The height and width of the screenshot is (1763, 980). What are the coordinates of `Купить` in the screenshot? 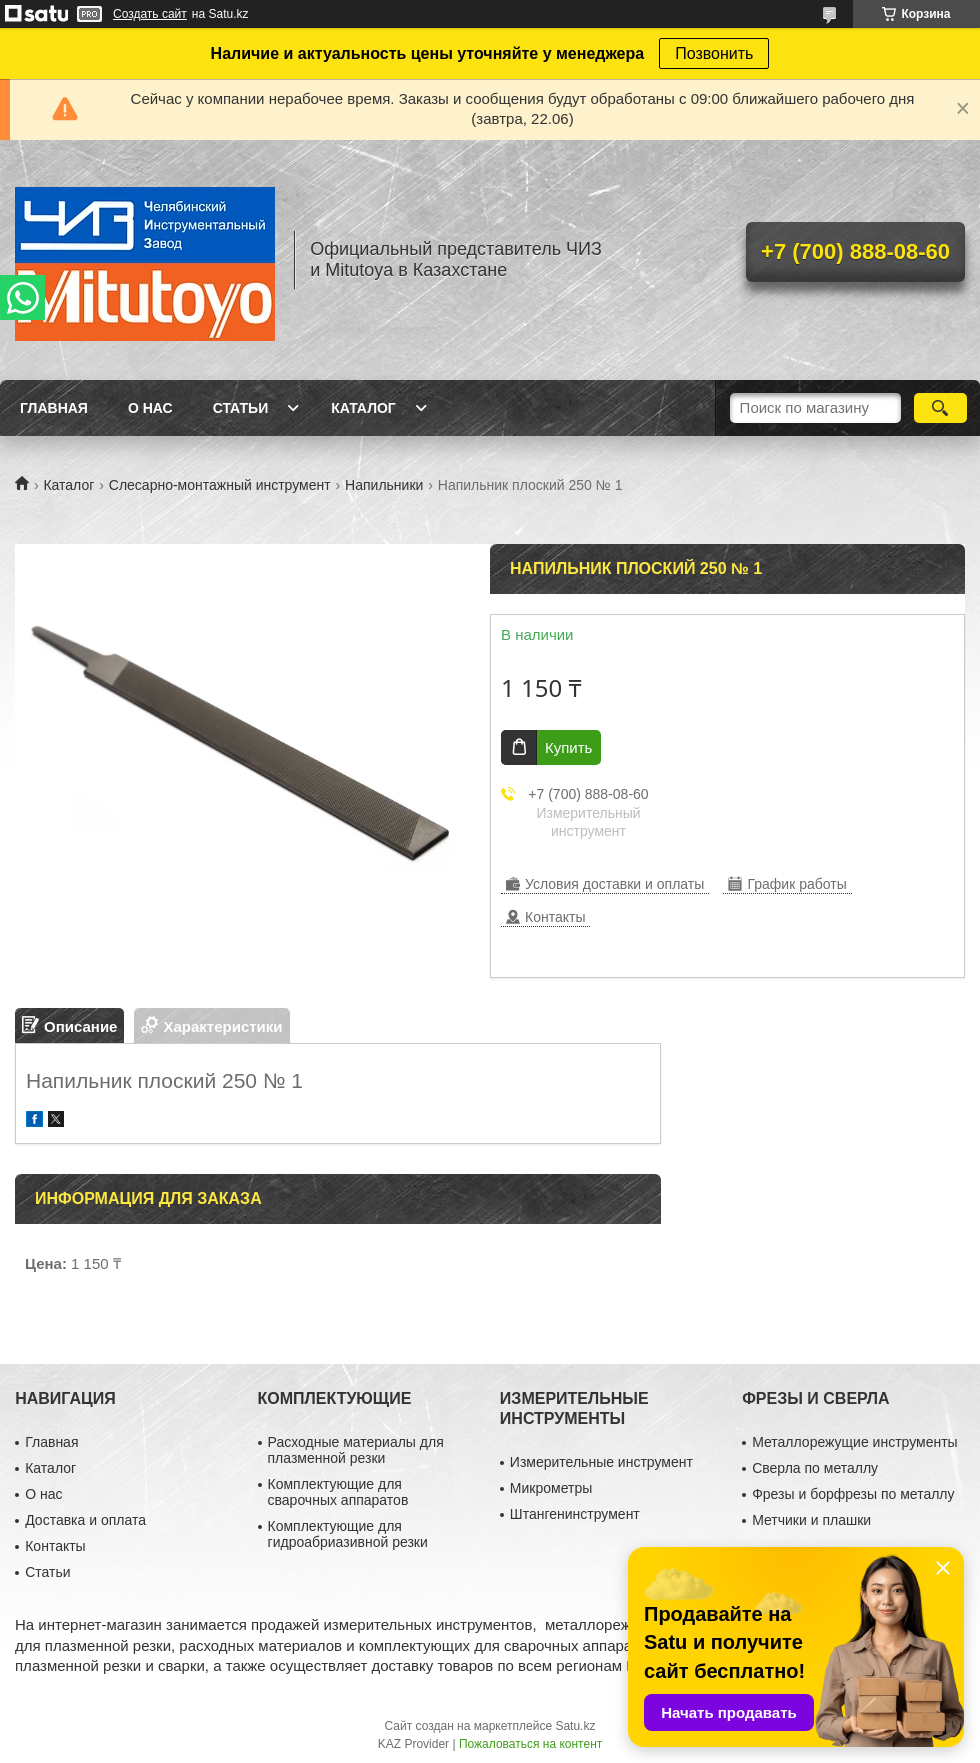 It's located at (568, 747).